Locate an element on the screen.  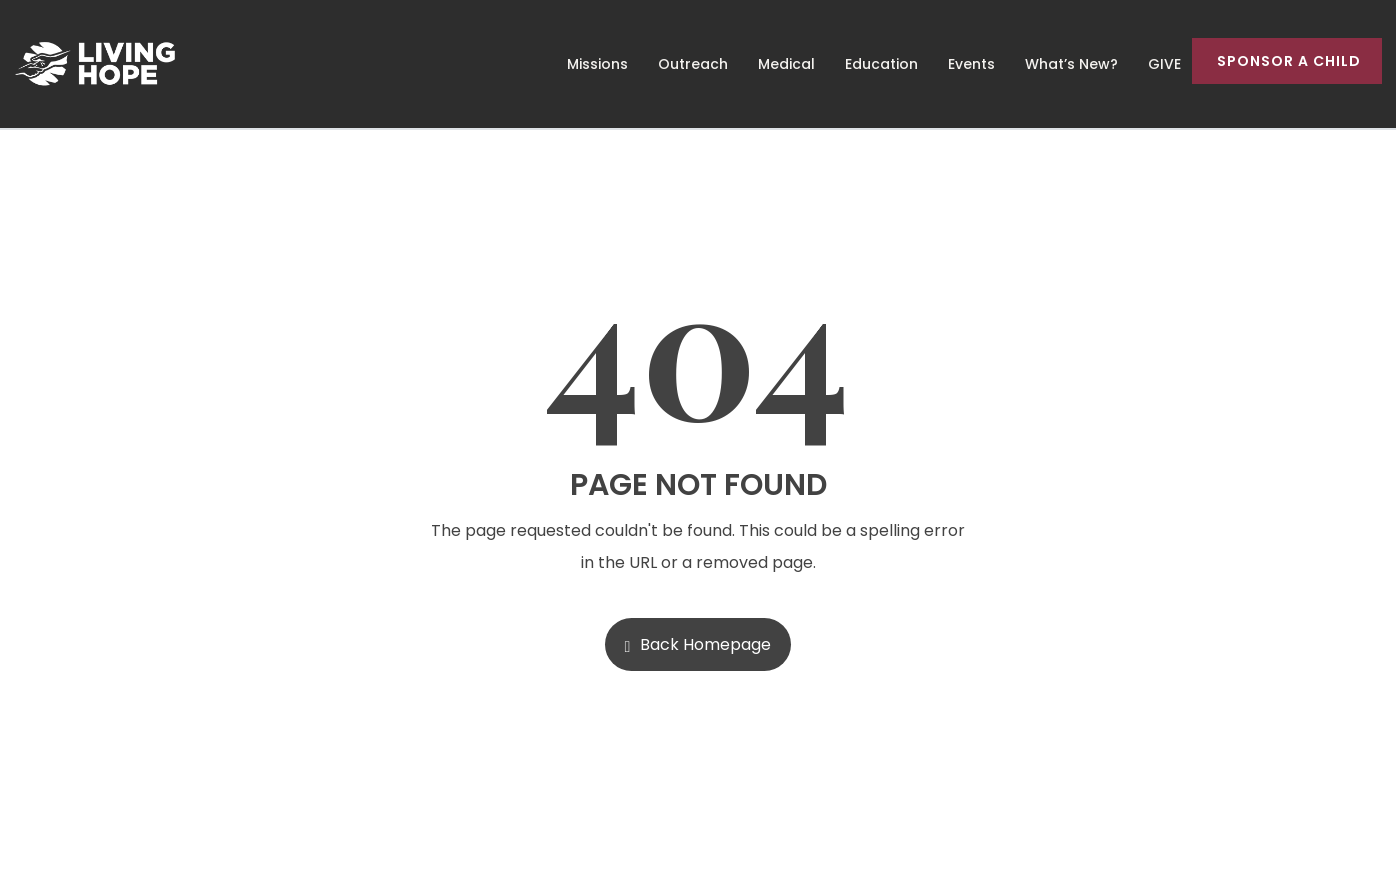
GIVE is located at coordinates (1164, 64).